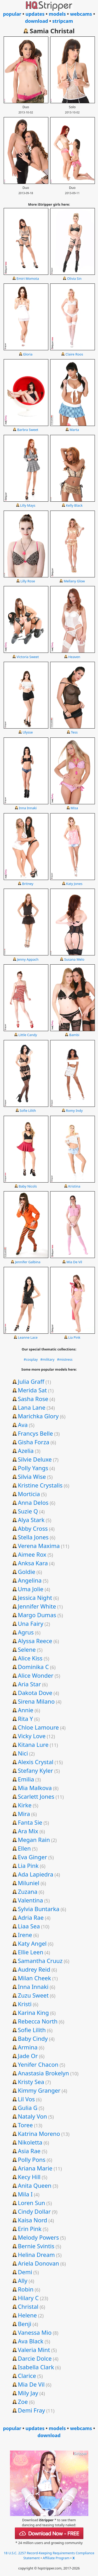 The image size is (98, 2576). Describe the element at coordinates (34, 2211) in the screenshot. I see `Cindy Dollar` at that location.